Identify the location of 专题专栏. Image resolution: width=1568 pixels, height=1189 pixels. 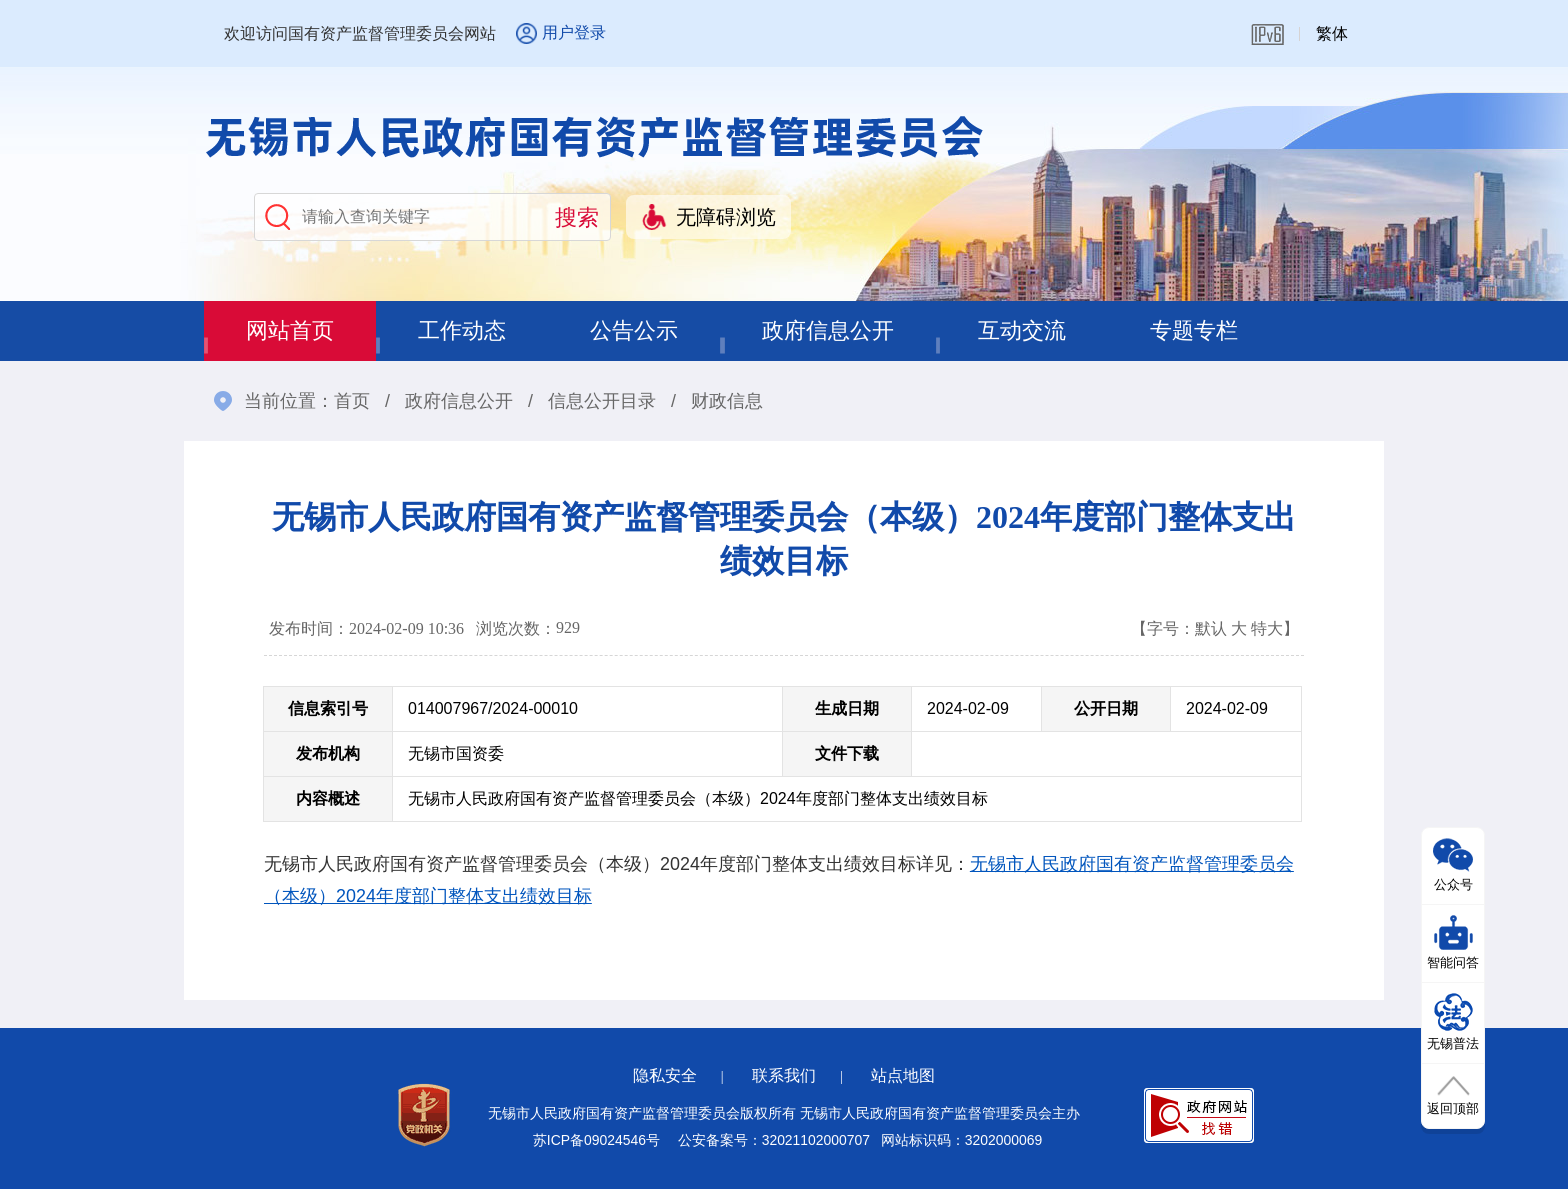
(1194, 330).